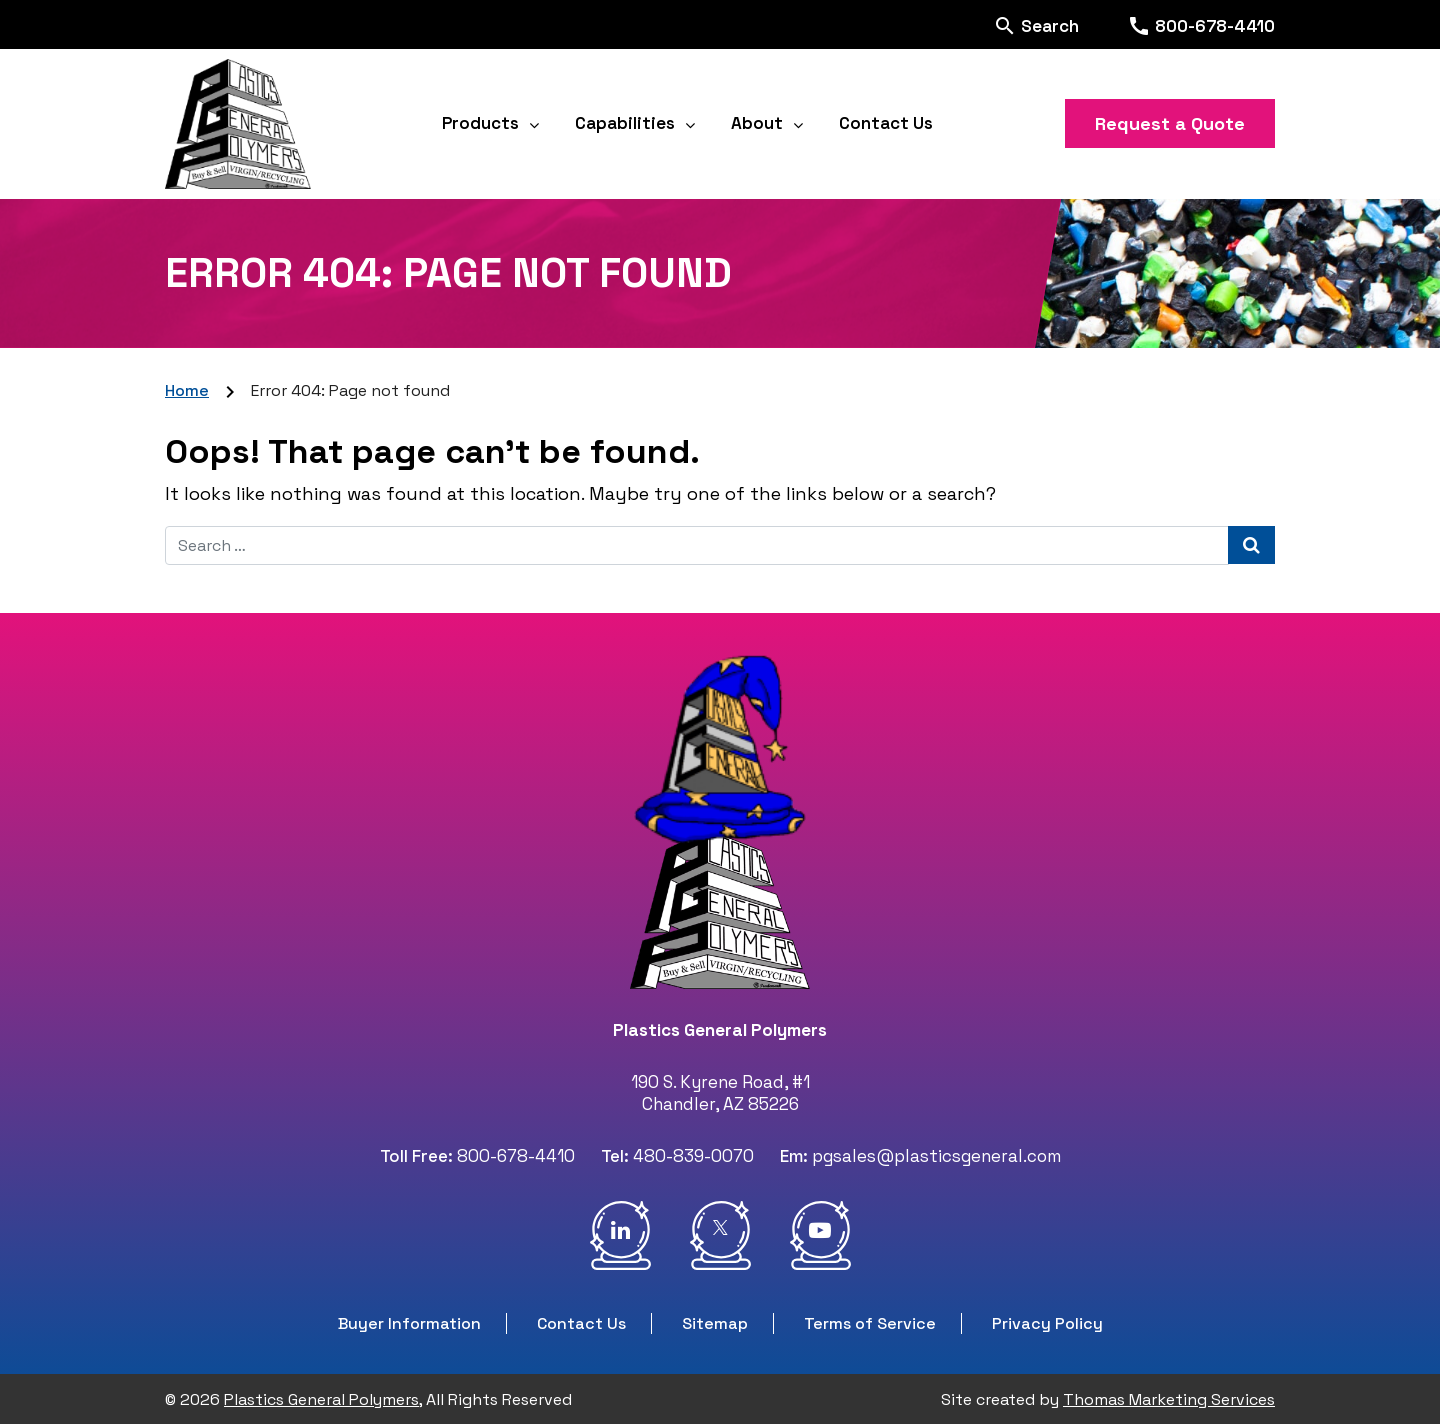  What do you see at coordinates (820, 1236) in the screenshot?
I see `[Youtube]` at bounding box center [820, 1236].